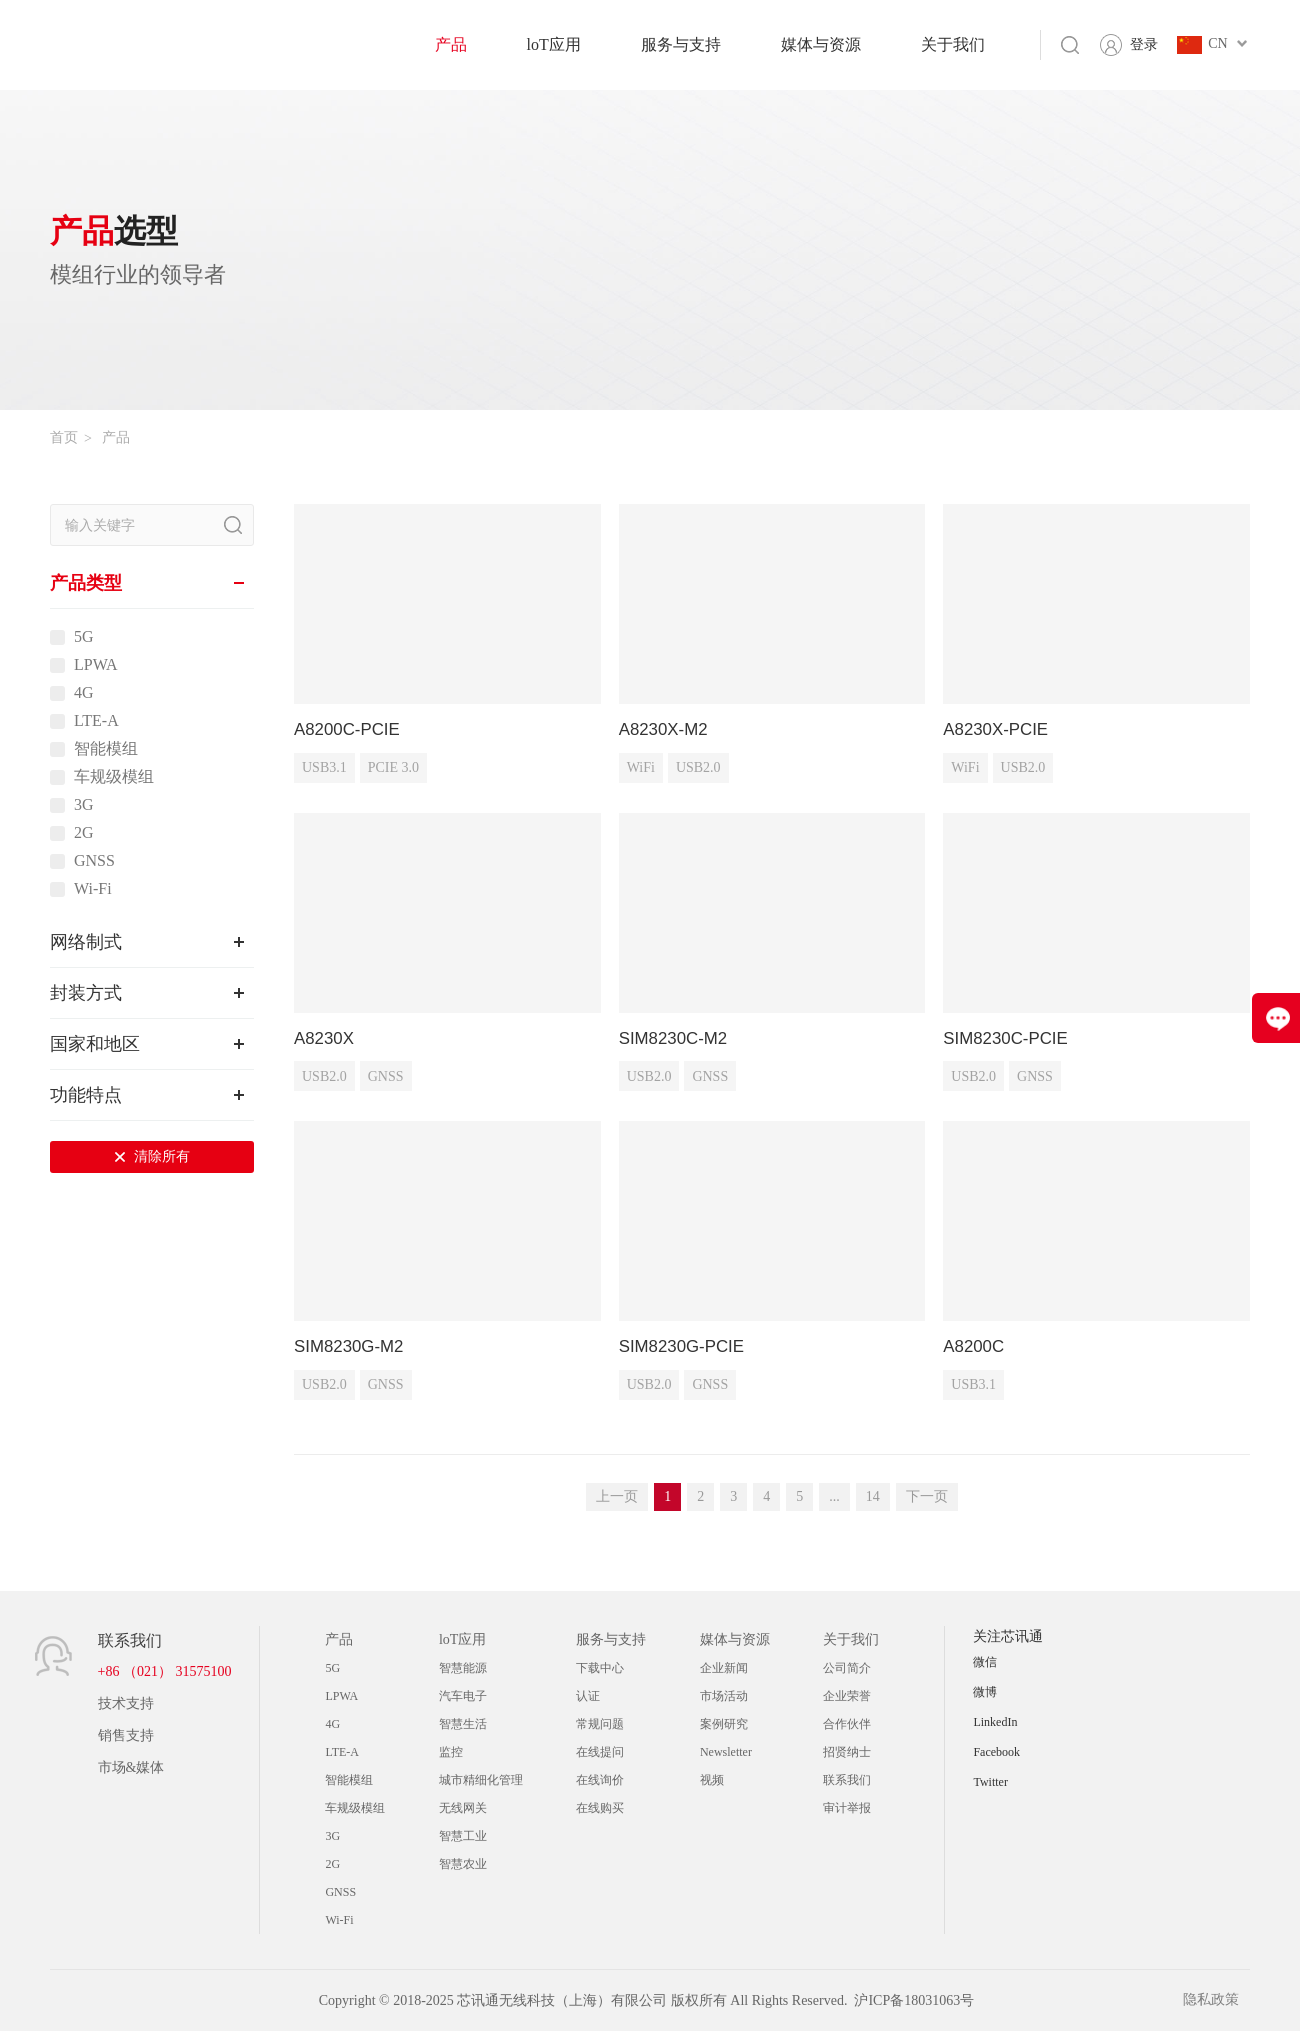 Image resolution: width=1300 pixels, height=2035 pixels. Describe the element at coordinates (324, 769) in the screenshot. I see `USB3.1` at that location.